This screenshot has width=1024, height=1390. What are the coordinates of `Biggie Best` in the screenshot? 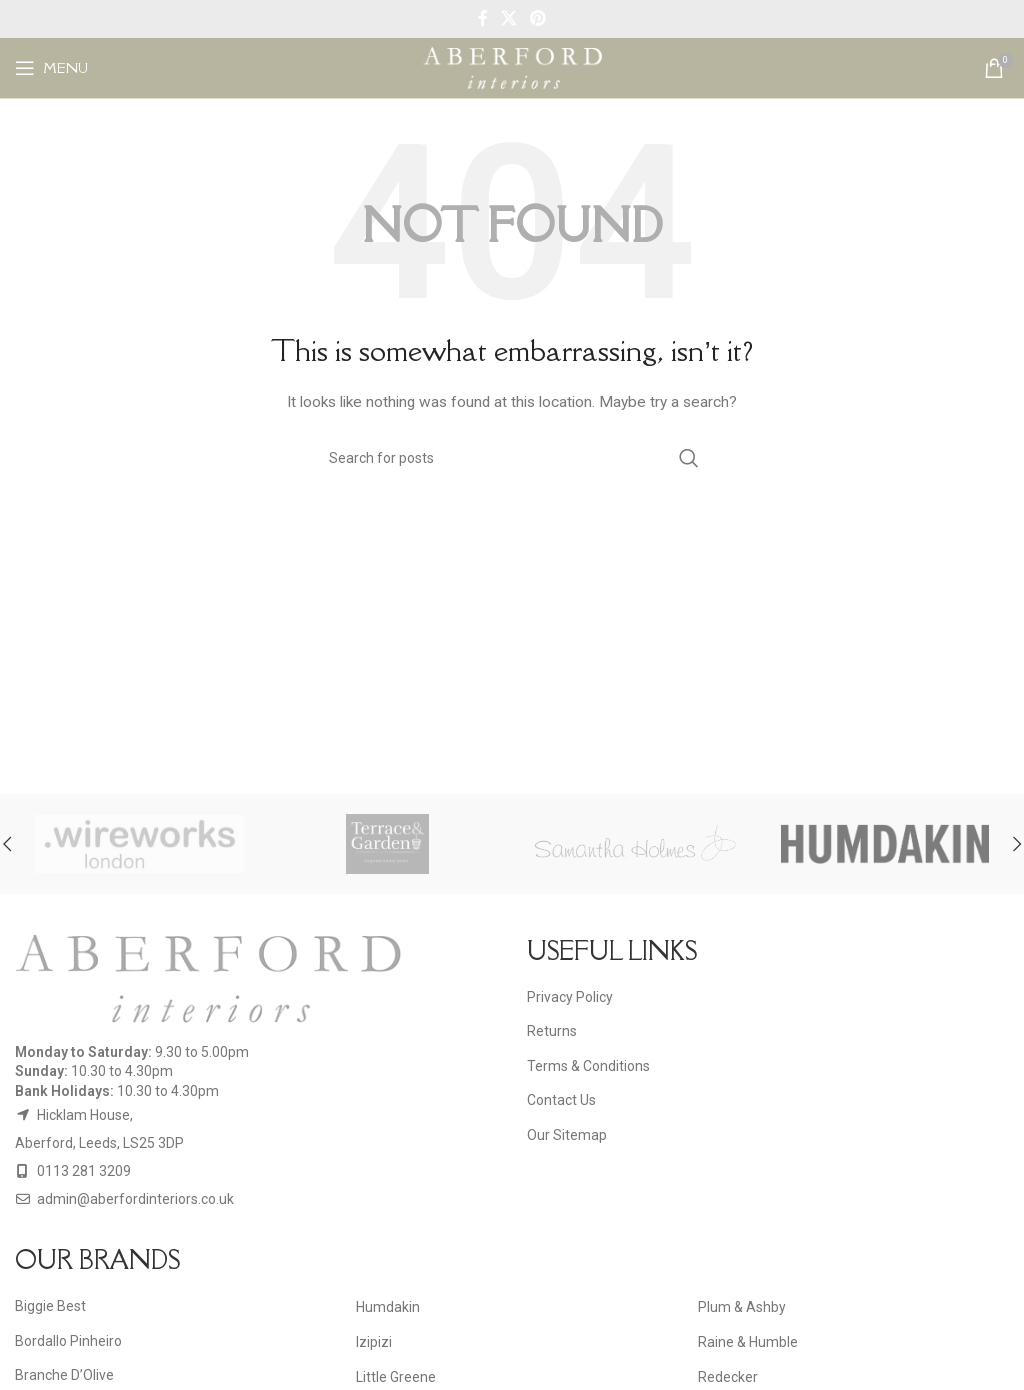 It's located at (50, 1306).